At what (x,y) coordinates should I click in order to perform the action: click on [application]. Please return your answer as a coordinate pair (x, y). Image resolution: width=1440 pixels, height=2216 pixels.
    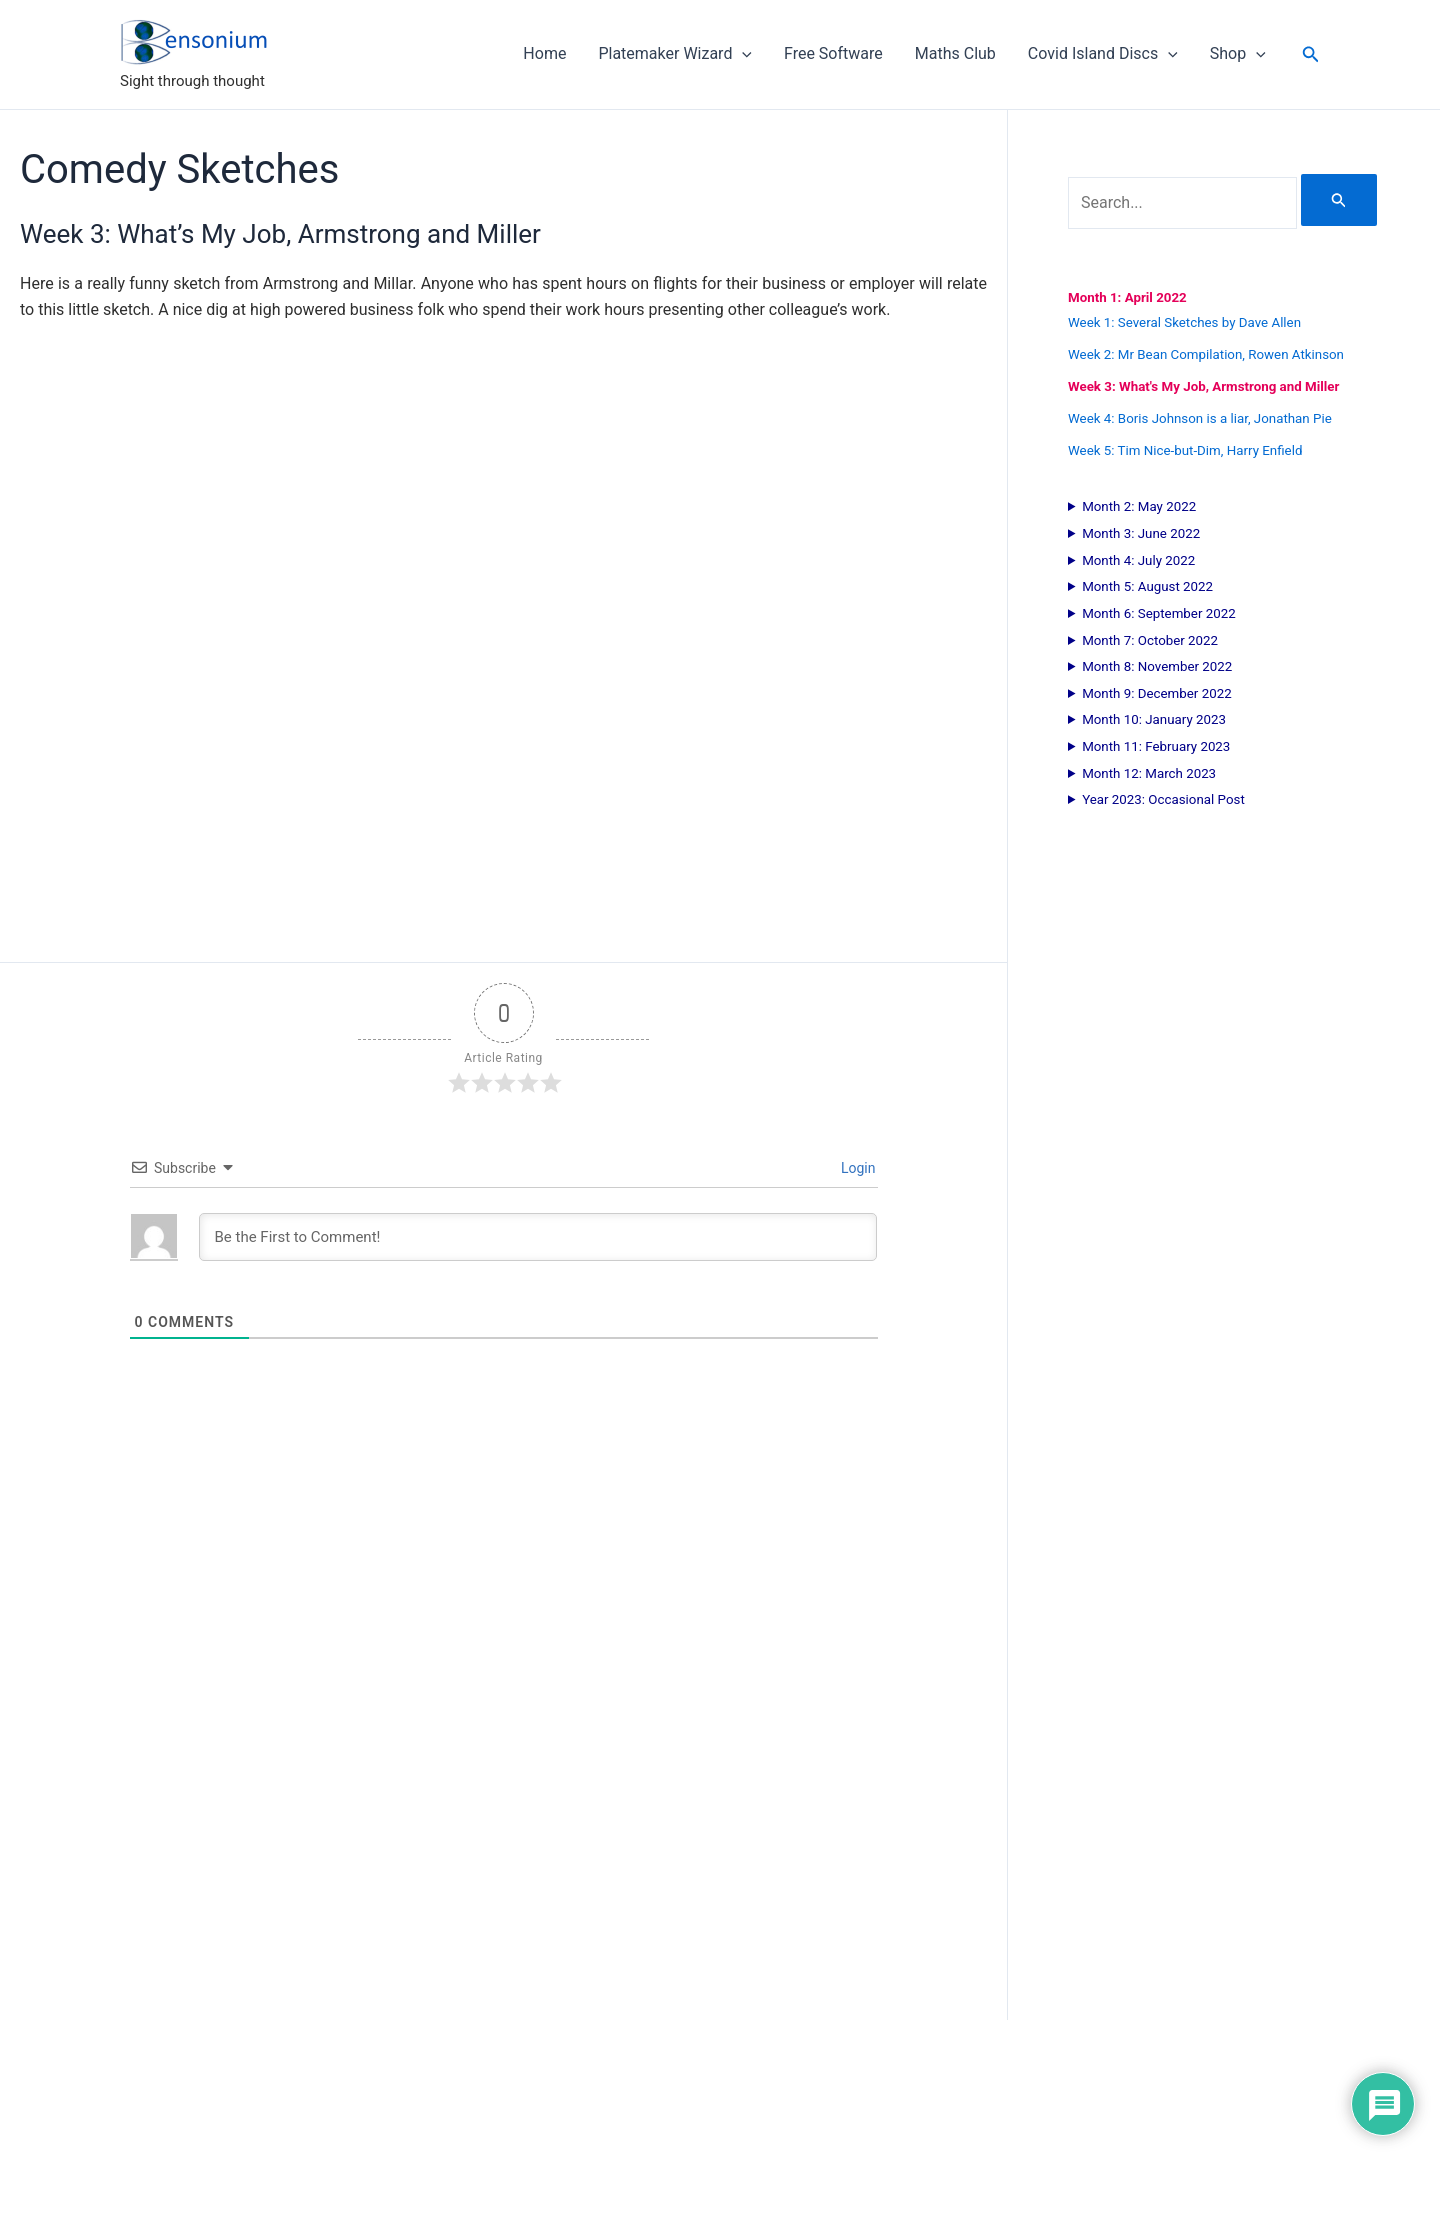
    Looking at the image, I should click on (742, 54).